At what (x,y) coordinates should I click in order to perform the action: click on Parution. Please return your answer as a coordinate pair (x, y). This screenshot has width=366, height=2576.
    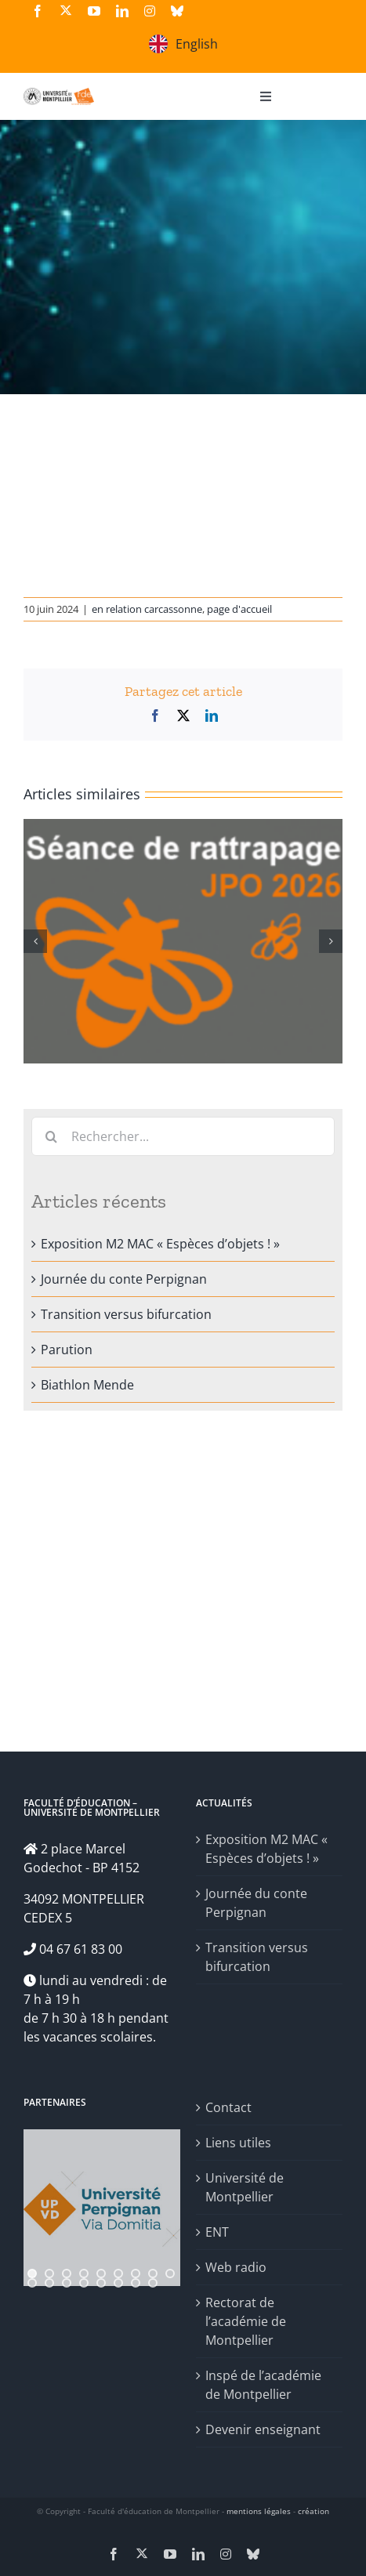
    Looking at the image, I should click on (66, 1349).